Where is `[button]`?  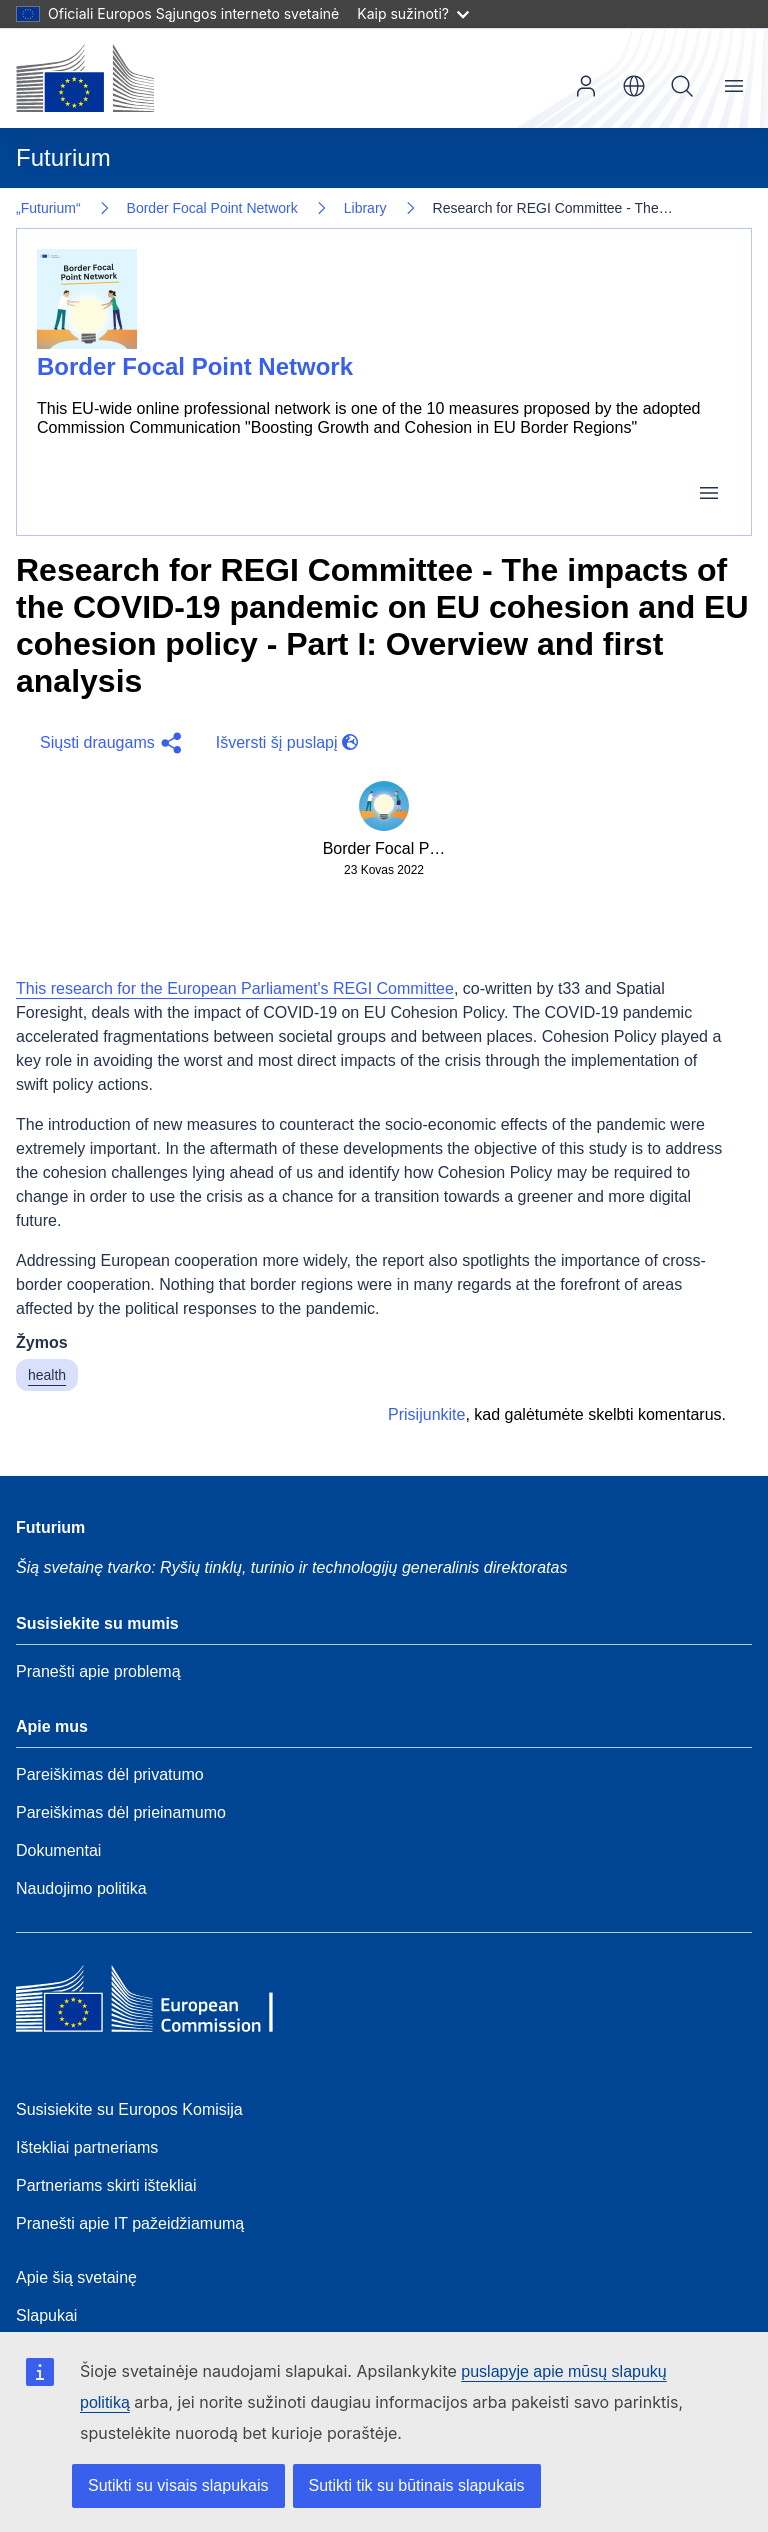 [button] is located at coordinates (108, 743).